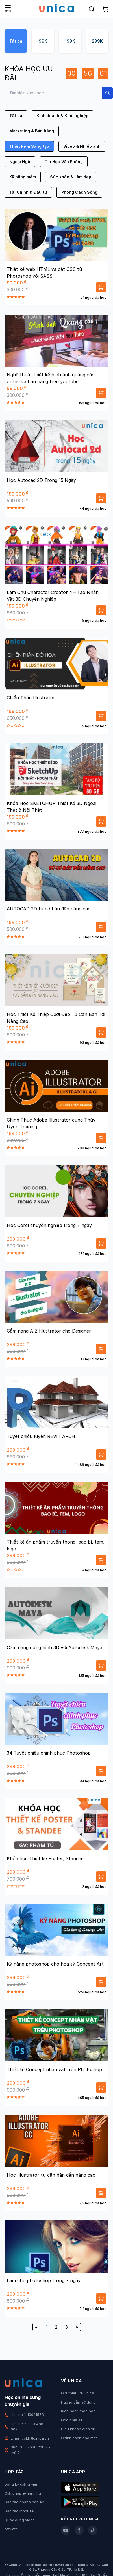 Image resolution: width=113 pixels, height=2576 pixels. I want to click on Giới thiệu về Unica, so click(77, 2393).